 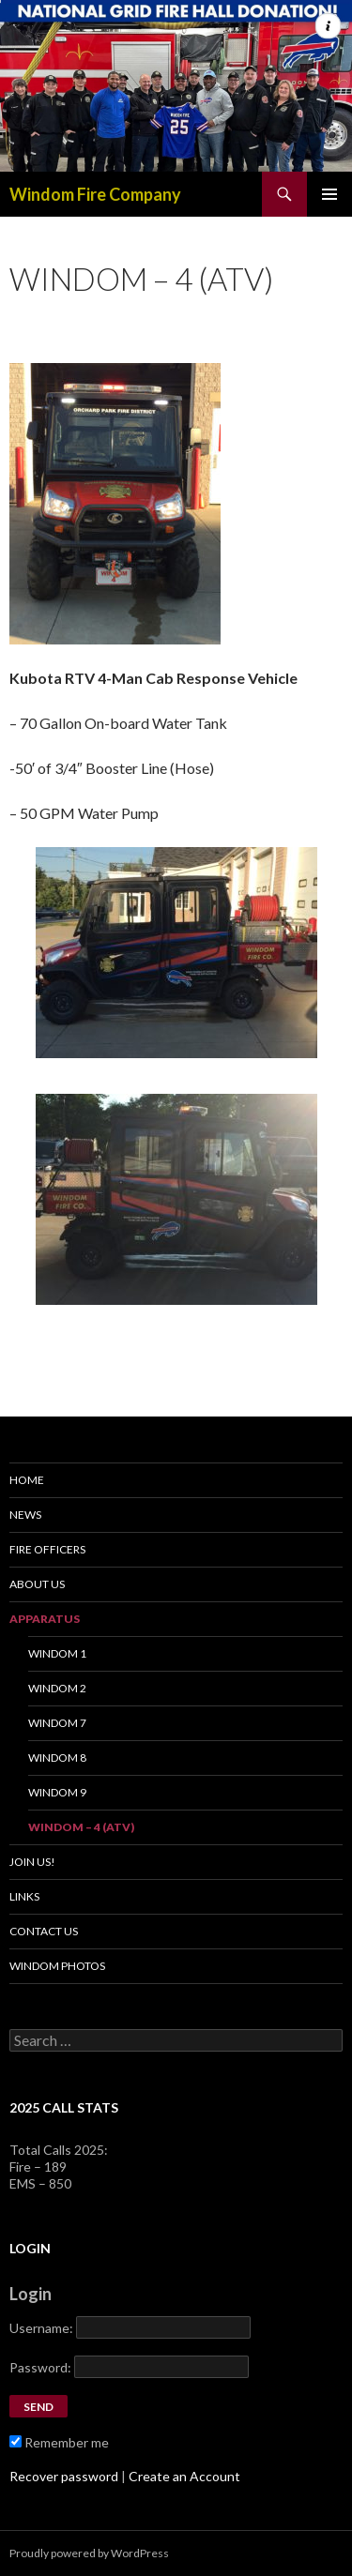 I want to click on Fire Officers, so click(x=47, y=1549).